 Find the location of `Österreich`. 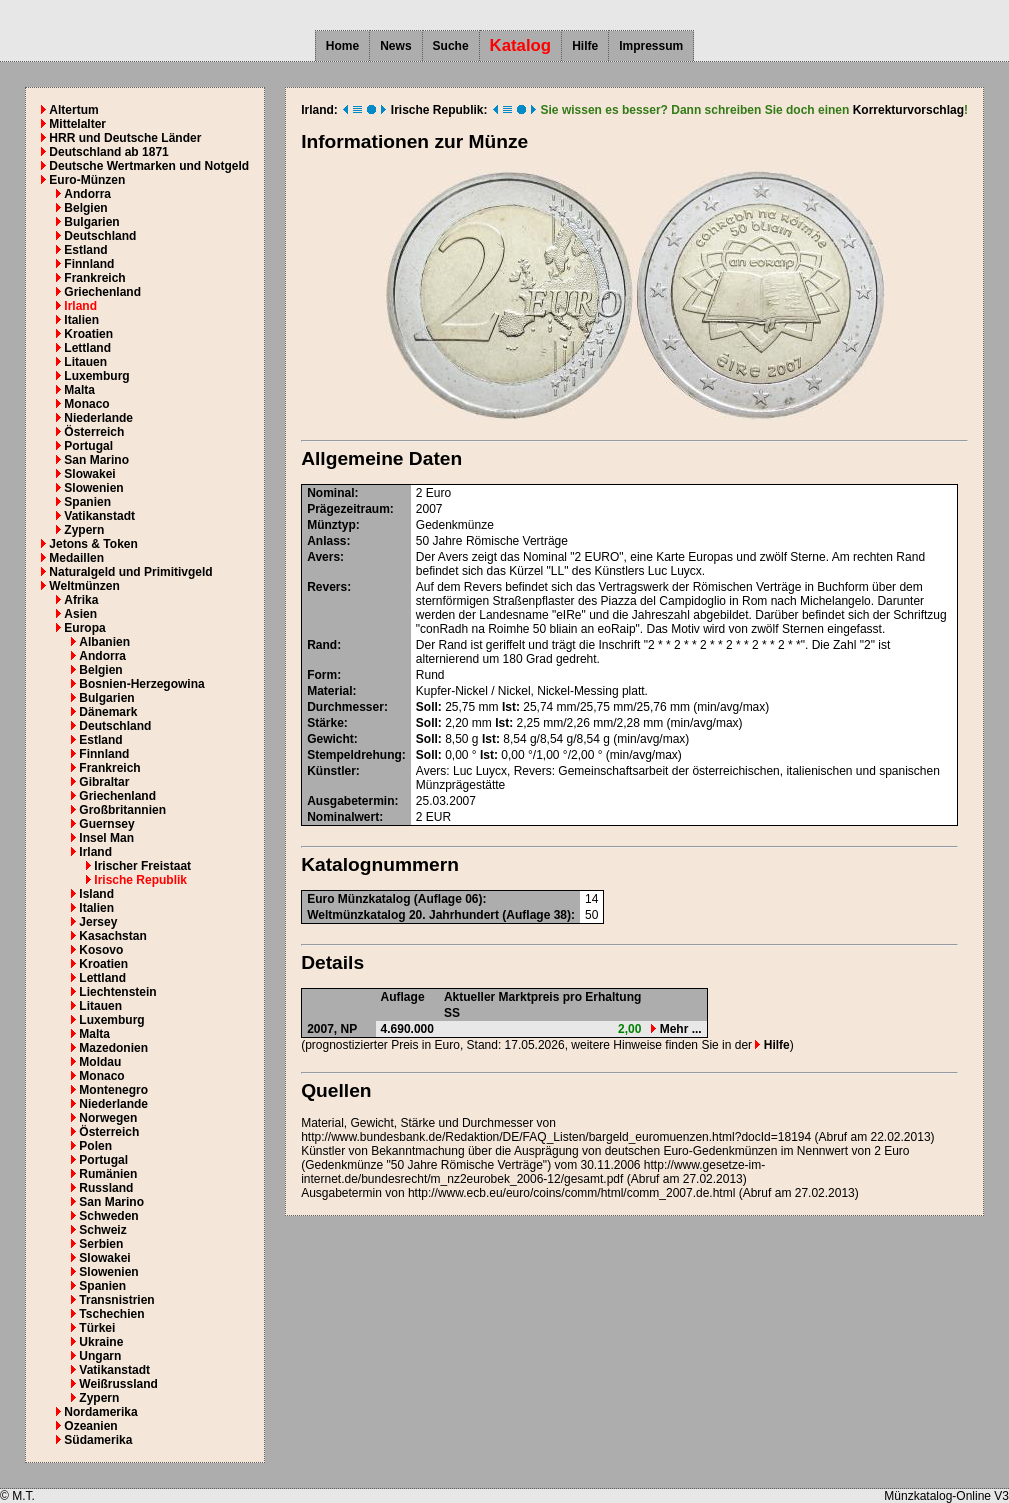

Österreich is located at coordinates (94, 432).